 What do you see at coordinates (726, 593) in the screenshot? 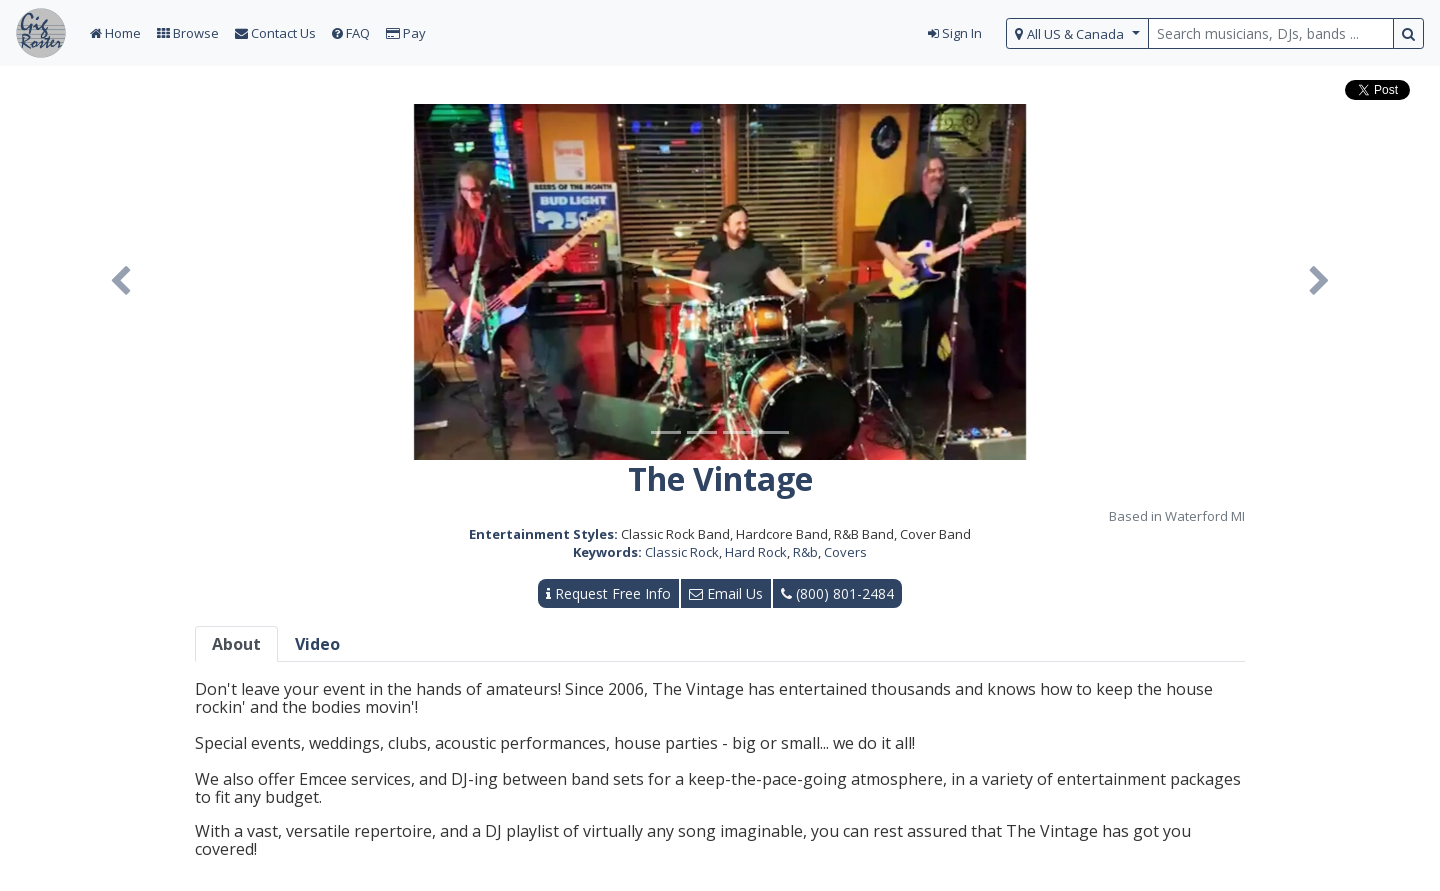
I see `Email Us` at bounding box center [726, 593].